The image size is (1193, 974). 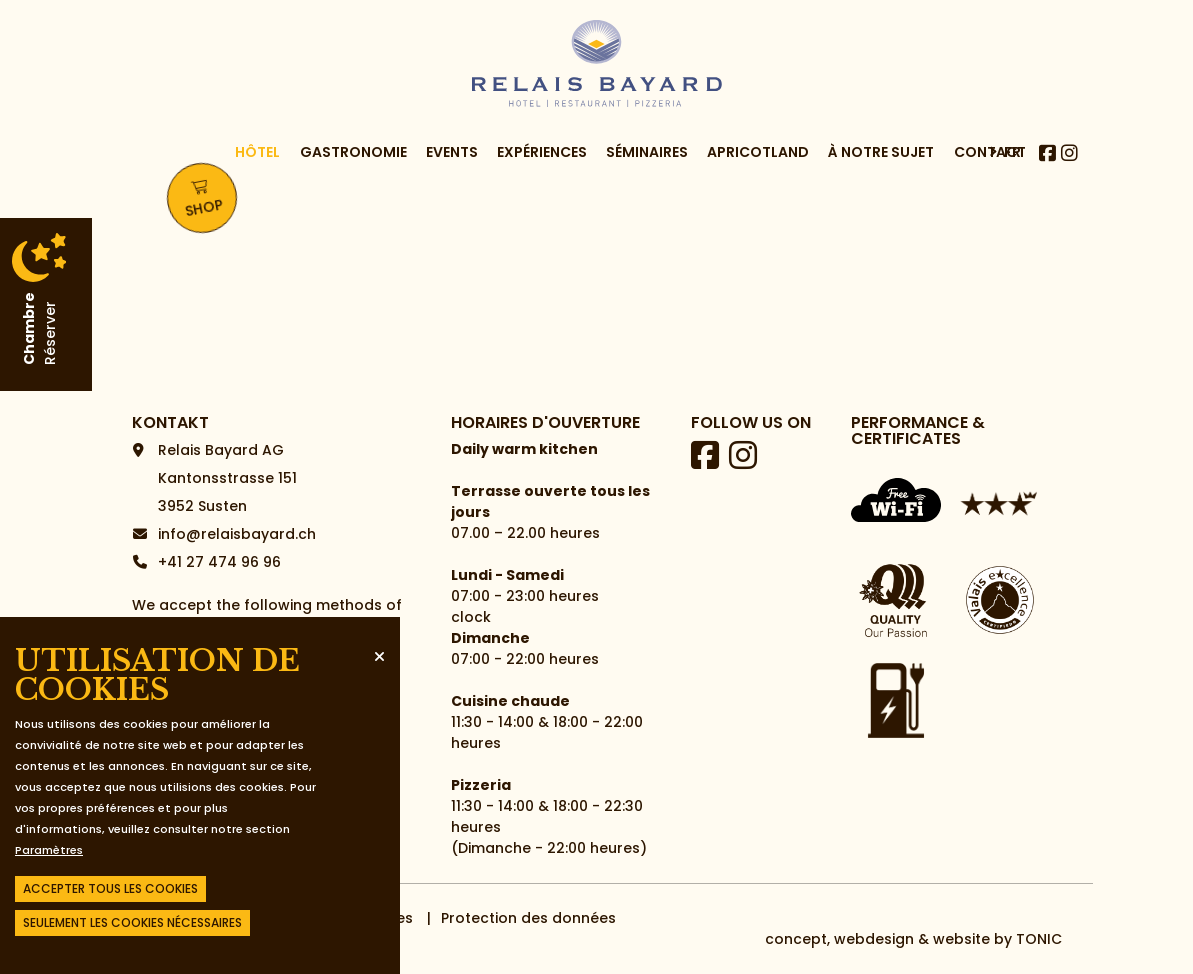 What do you see at coordinates (110, 888) in the screenshot?
I see `Accepter tous les cookies` at bounding box center [110, 888].